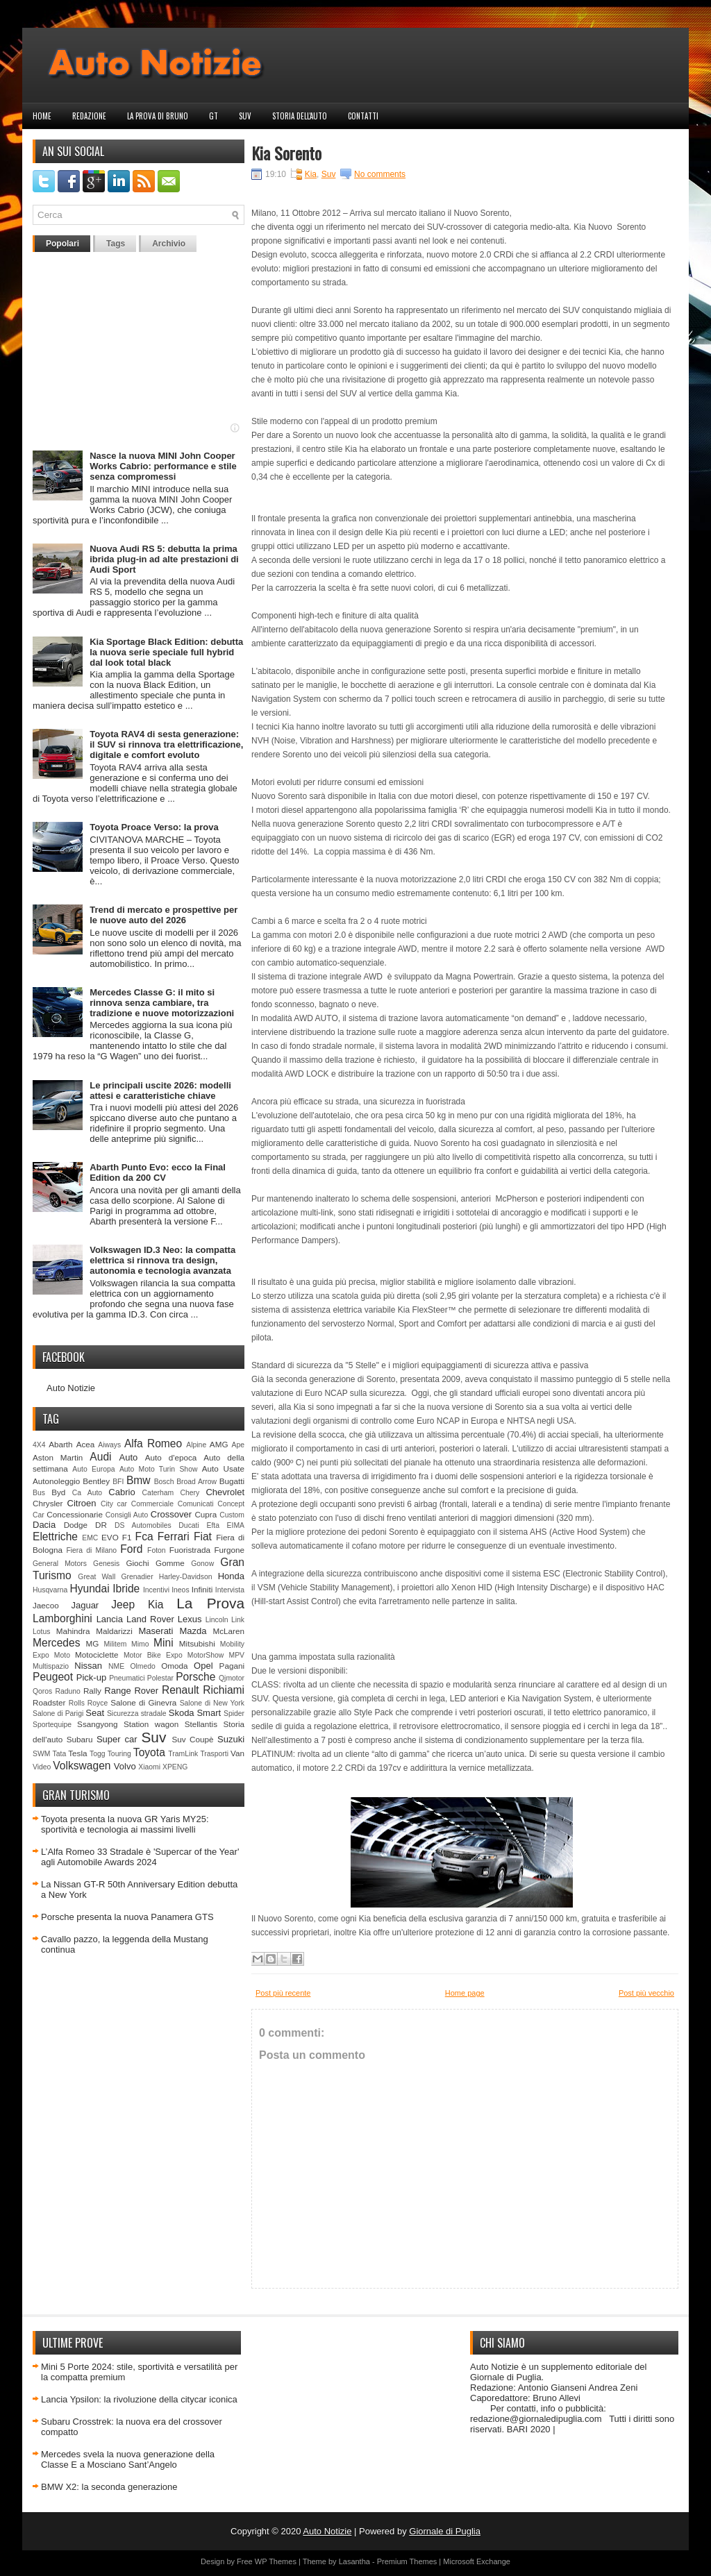 Image resolution: width=711 pixels, height=2576 pixels. What do you see at coordinates (91, 1677) in the screenshot?
I see `Pick-up` at bounding box center [91, 1677].